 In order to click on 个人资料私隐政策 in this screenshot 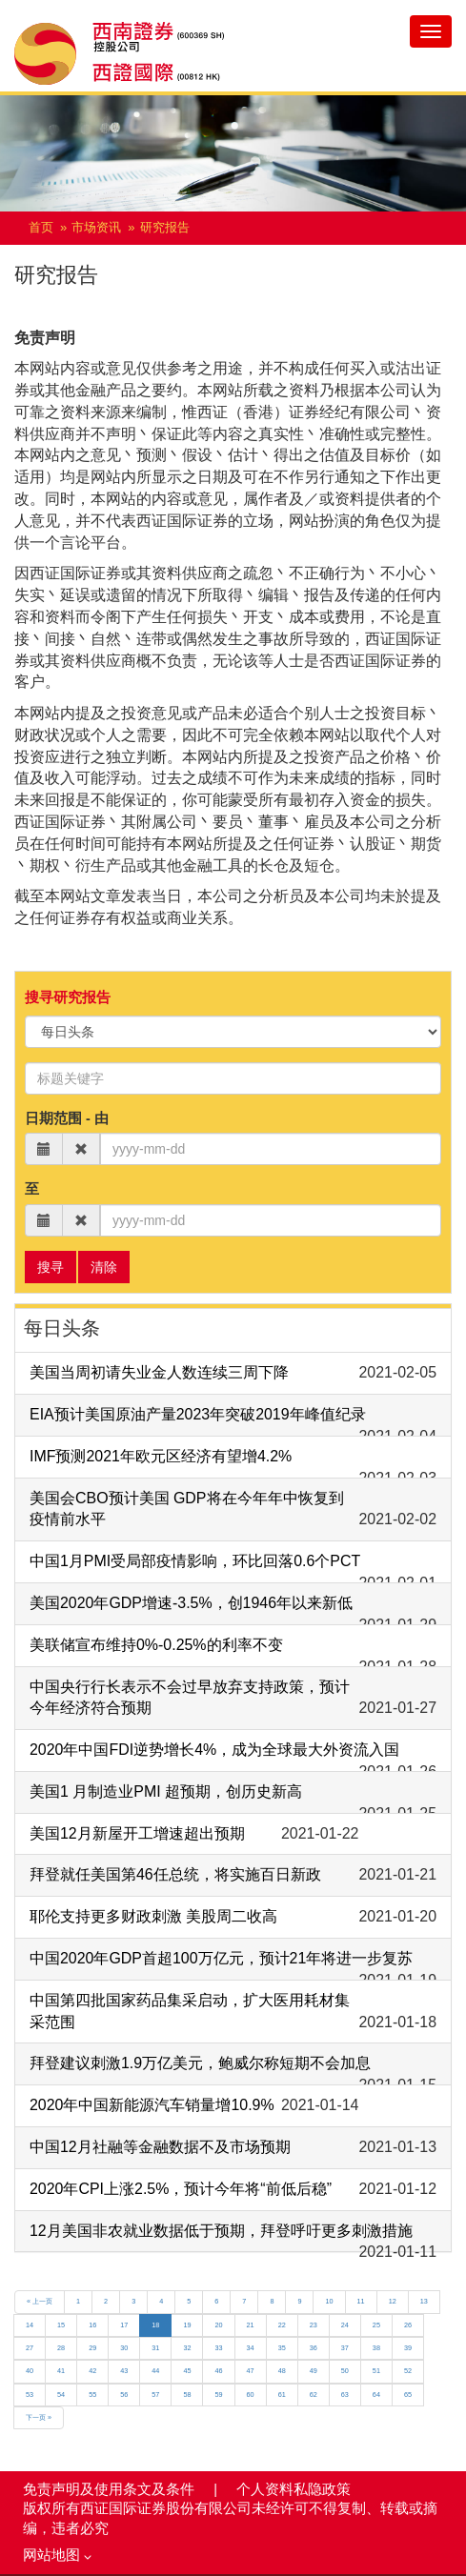, I will do `click(293, 2489)`.